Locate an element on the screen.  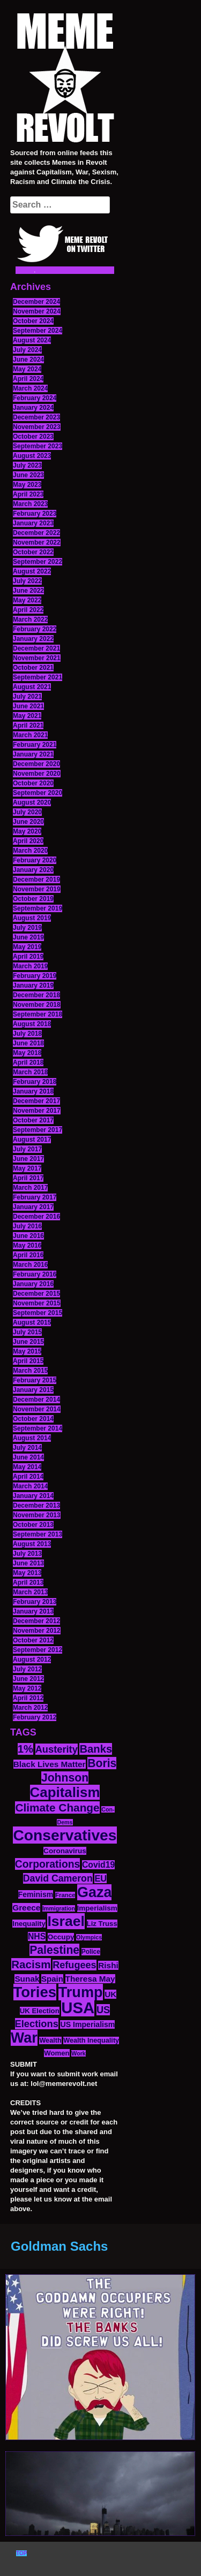
UK Election [UK Election (14 items)] is located at coordinates (39, 2011).